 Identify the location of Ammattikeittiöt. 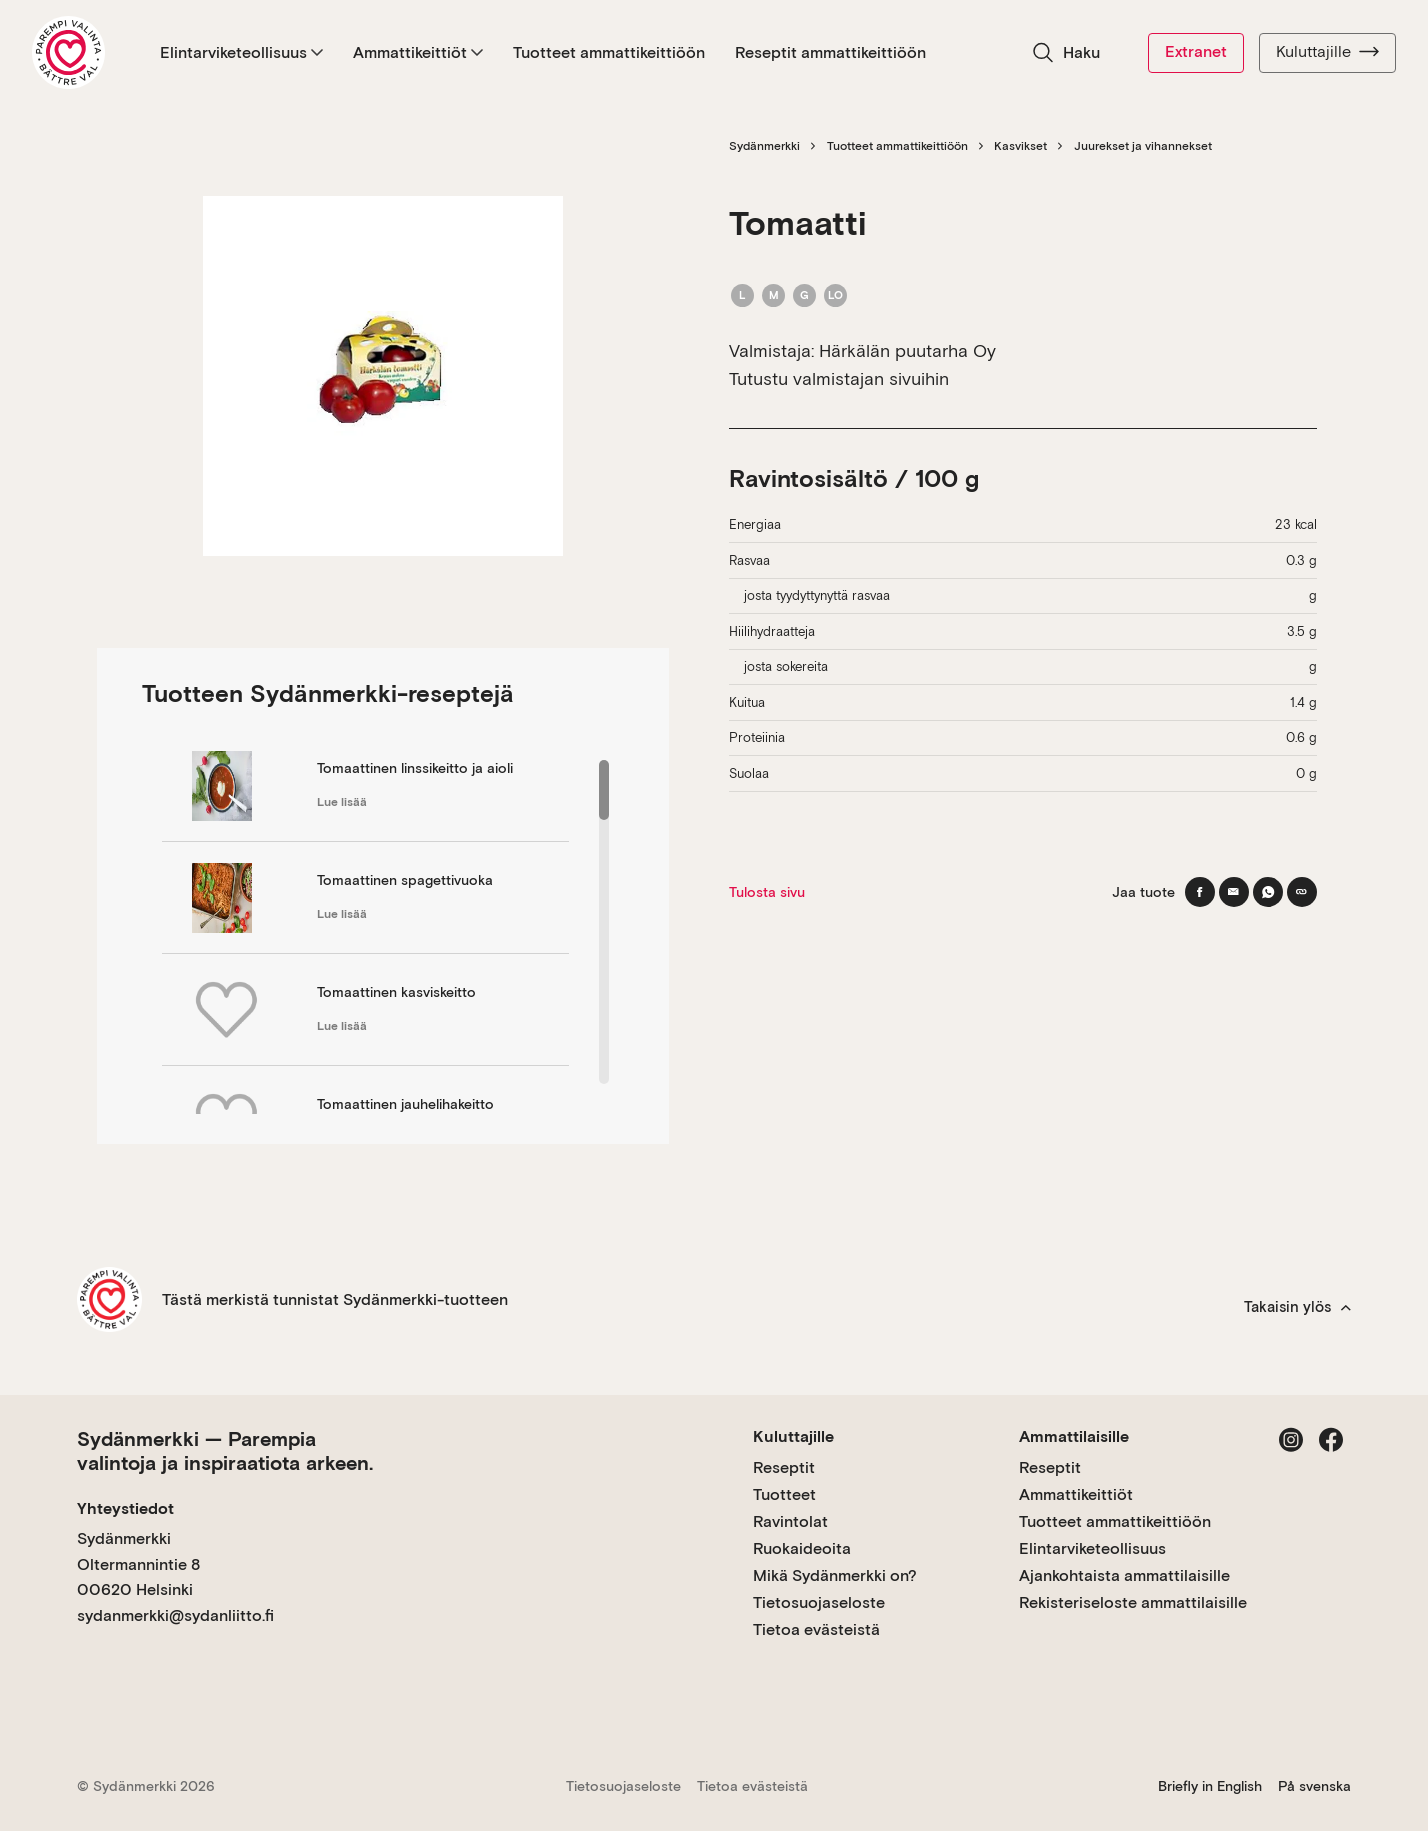
(418, 52).